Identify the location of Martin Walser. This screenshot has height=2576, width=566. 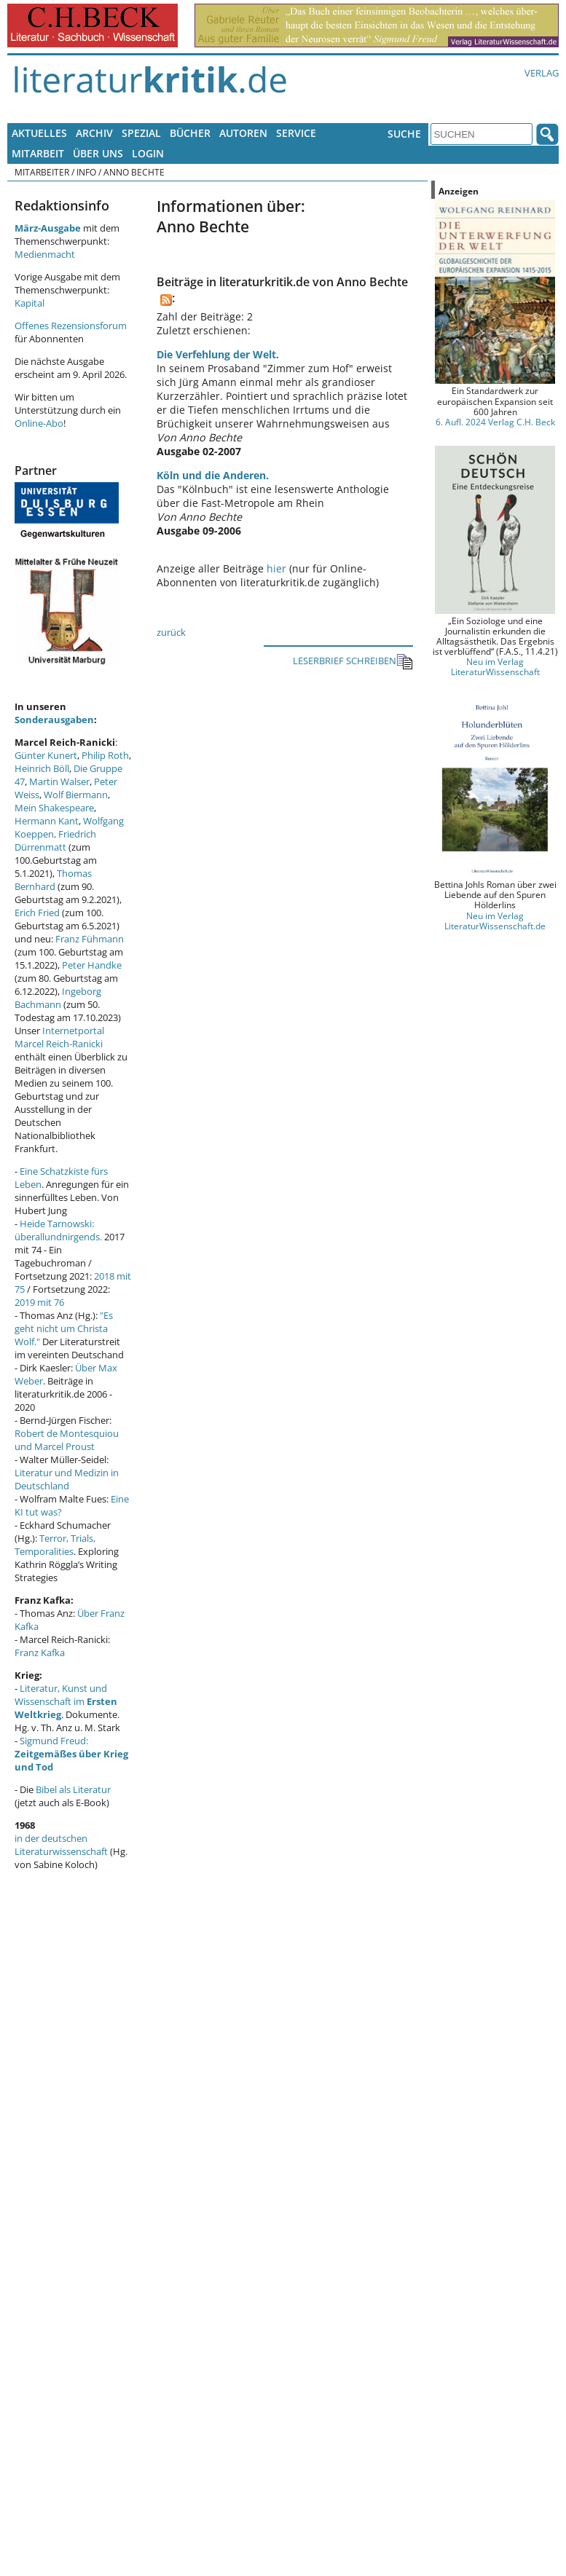
(59, 781).